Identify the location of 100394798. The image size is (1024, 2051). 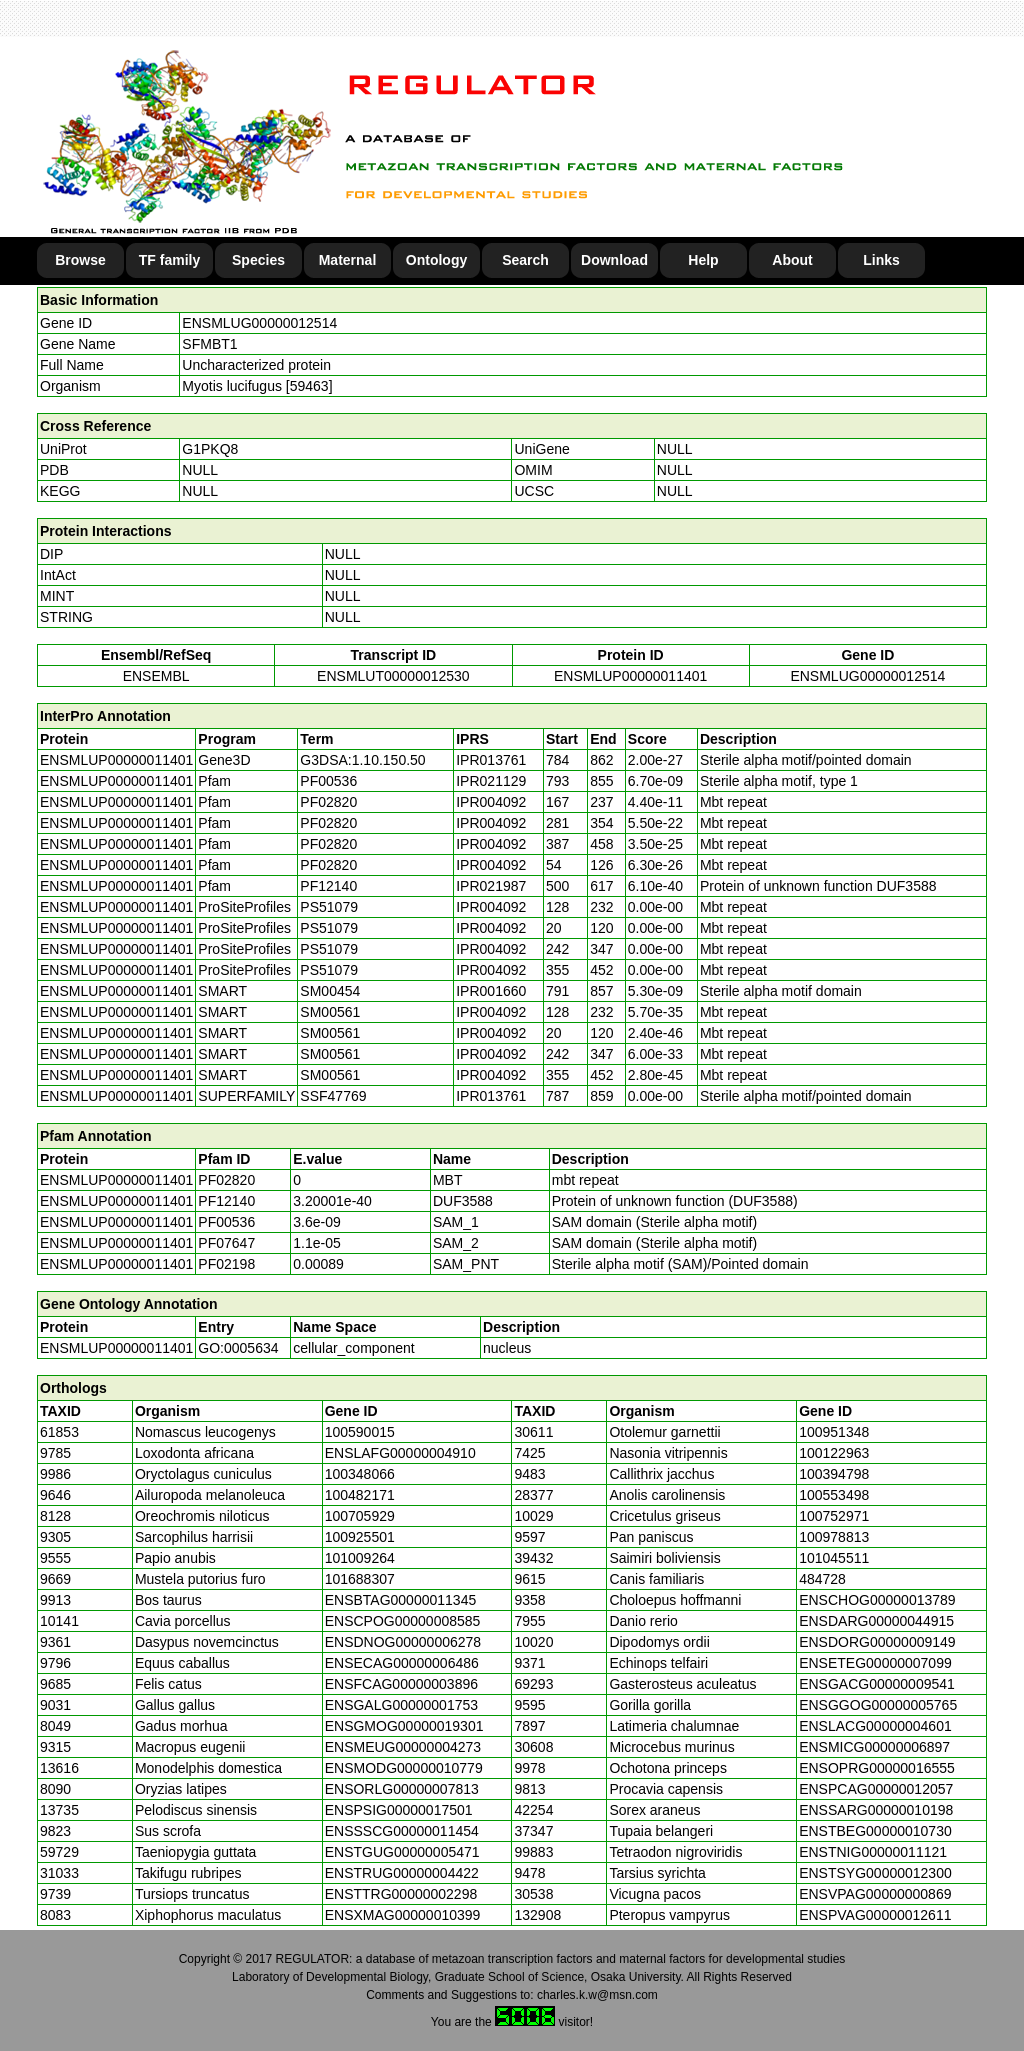
(834, 1474).